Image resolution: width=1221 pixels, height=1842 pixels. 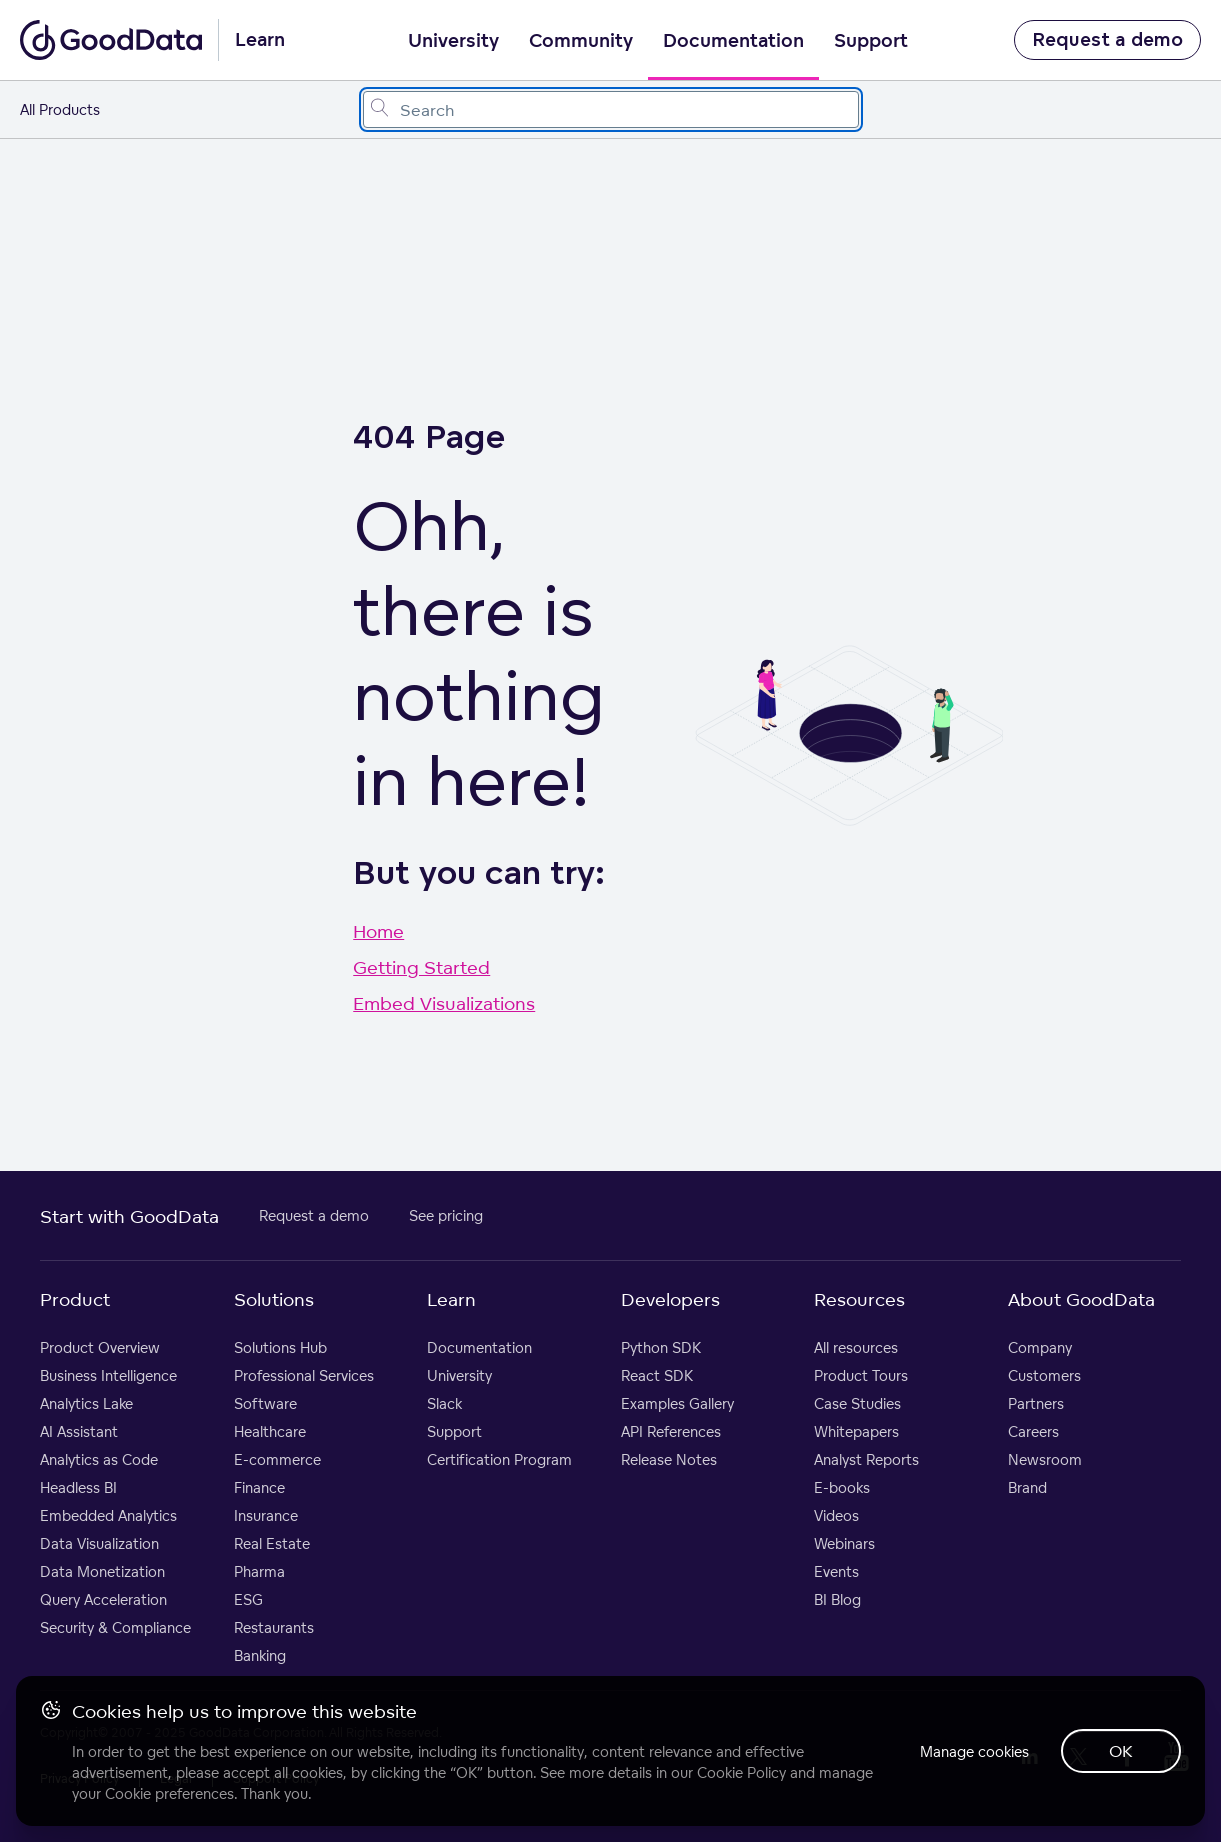 What do you see at coordinates (856, 1347) in the screenshot?
I see `All resources` at bounding box center [856, 1347].